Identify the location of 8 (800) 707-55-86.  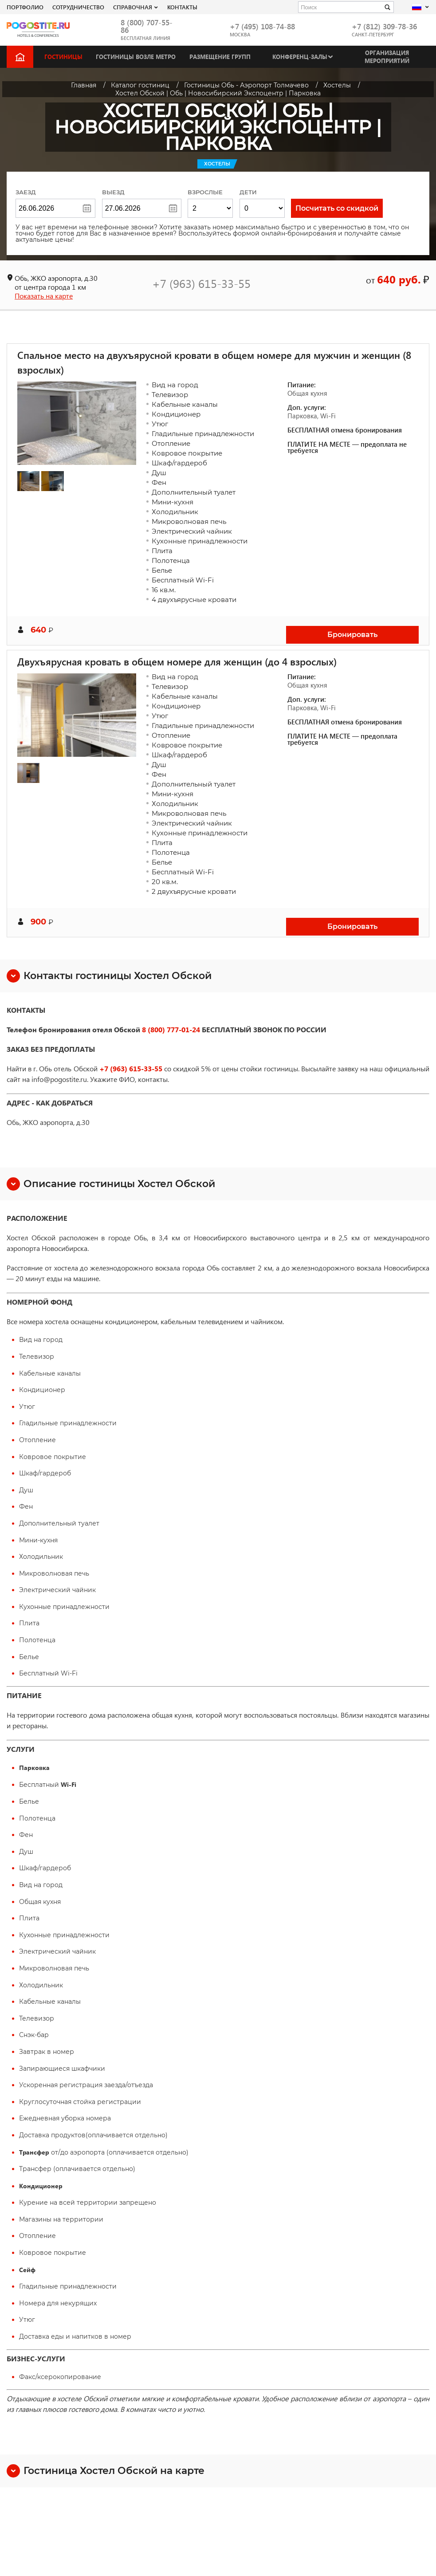
(147, 26).